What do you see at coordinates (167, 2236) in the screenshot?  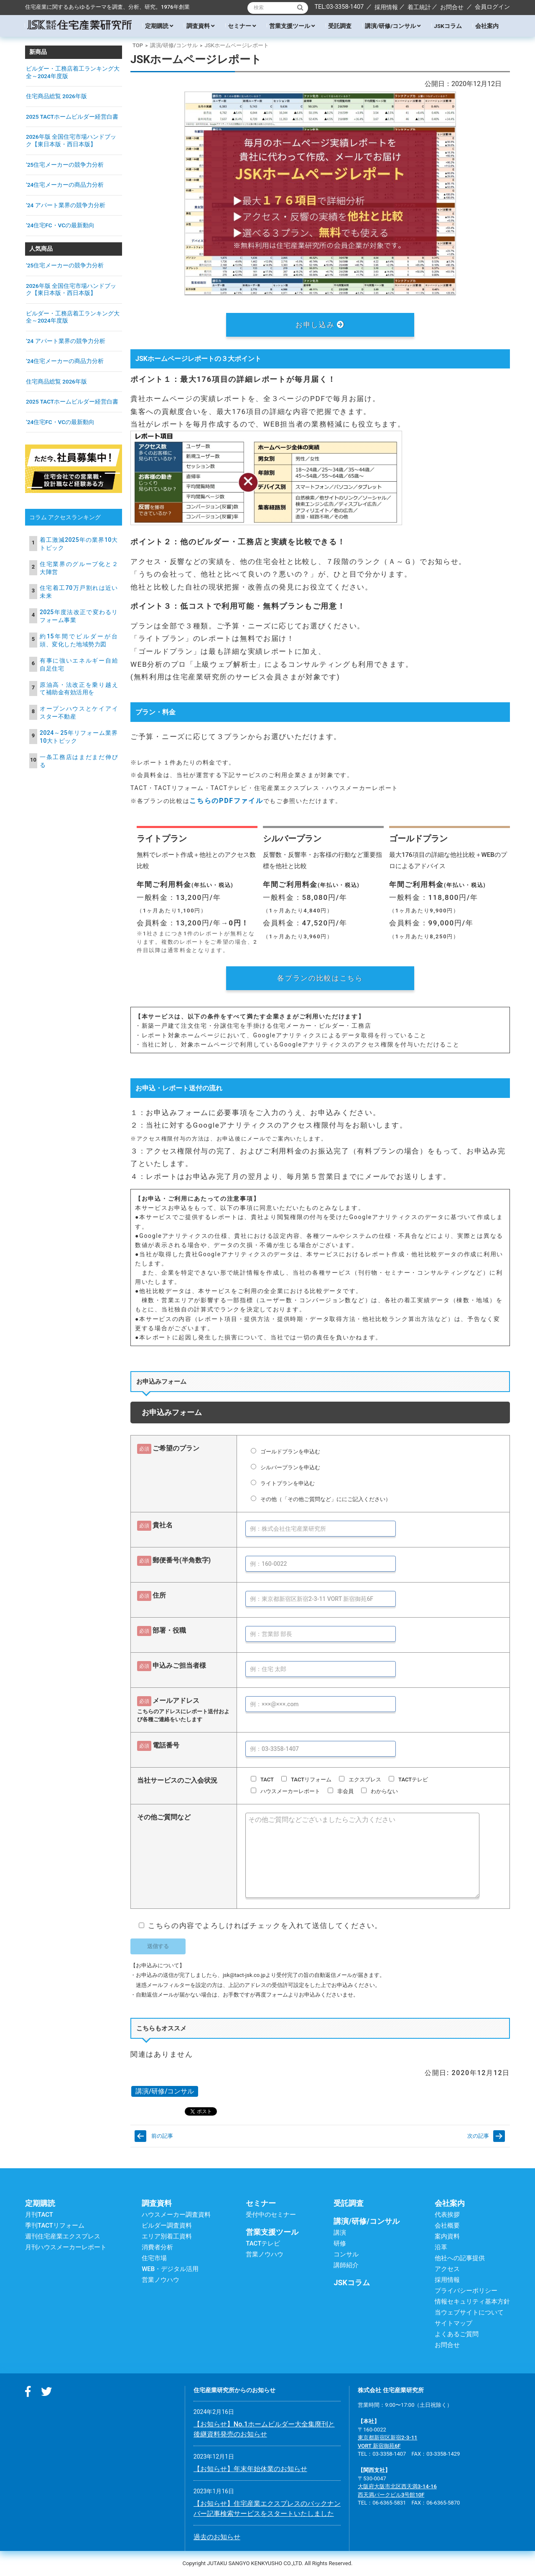 I see `エリア別着工資料` at bounding box center [167, 2236].